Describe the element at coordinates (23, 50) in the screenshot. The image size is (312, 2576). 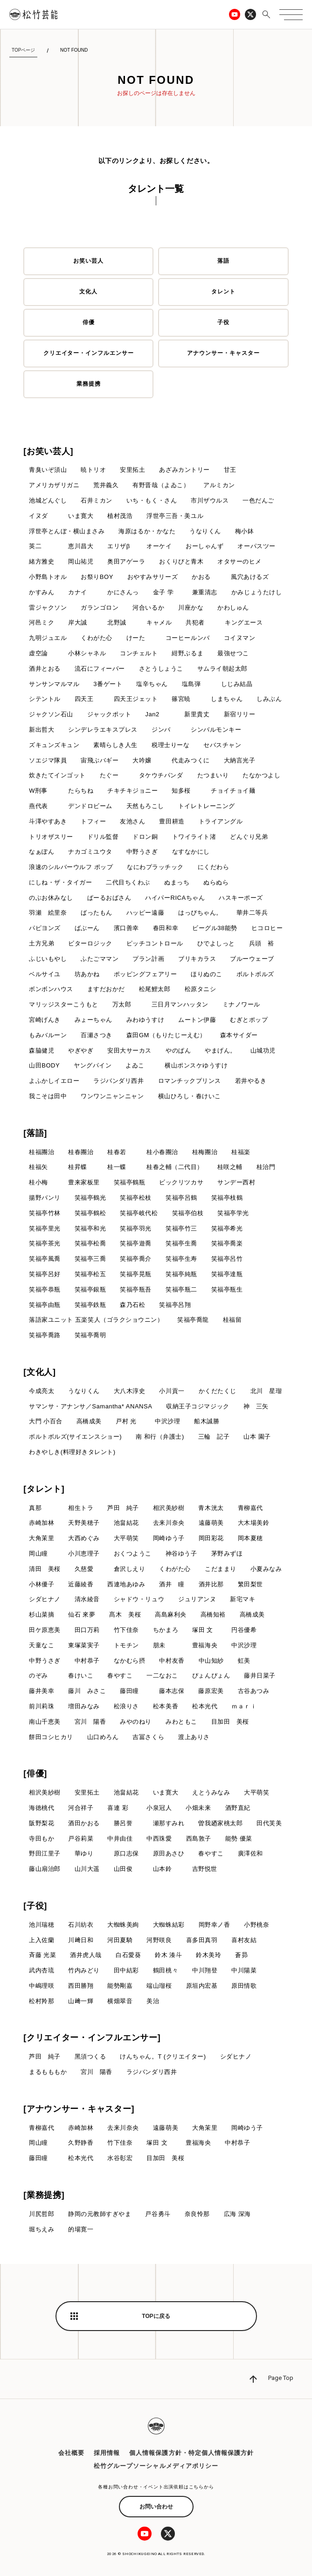
I see `TOPページ` at that location.